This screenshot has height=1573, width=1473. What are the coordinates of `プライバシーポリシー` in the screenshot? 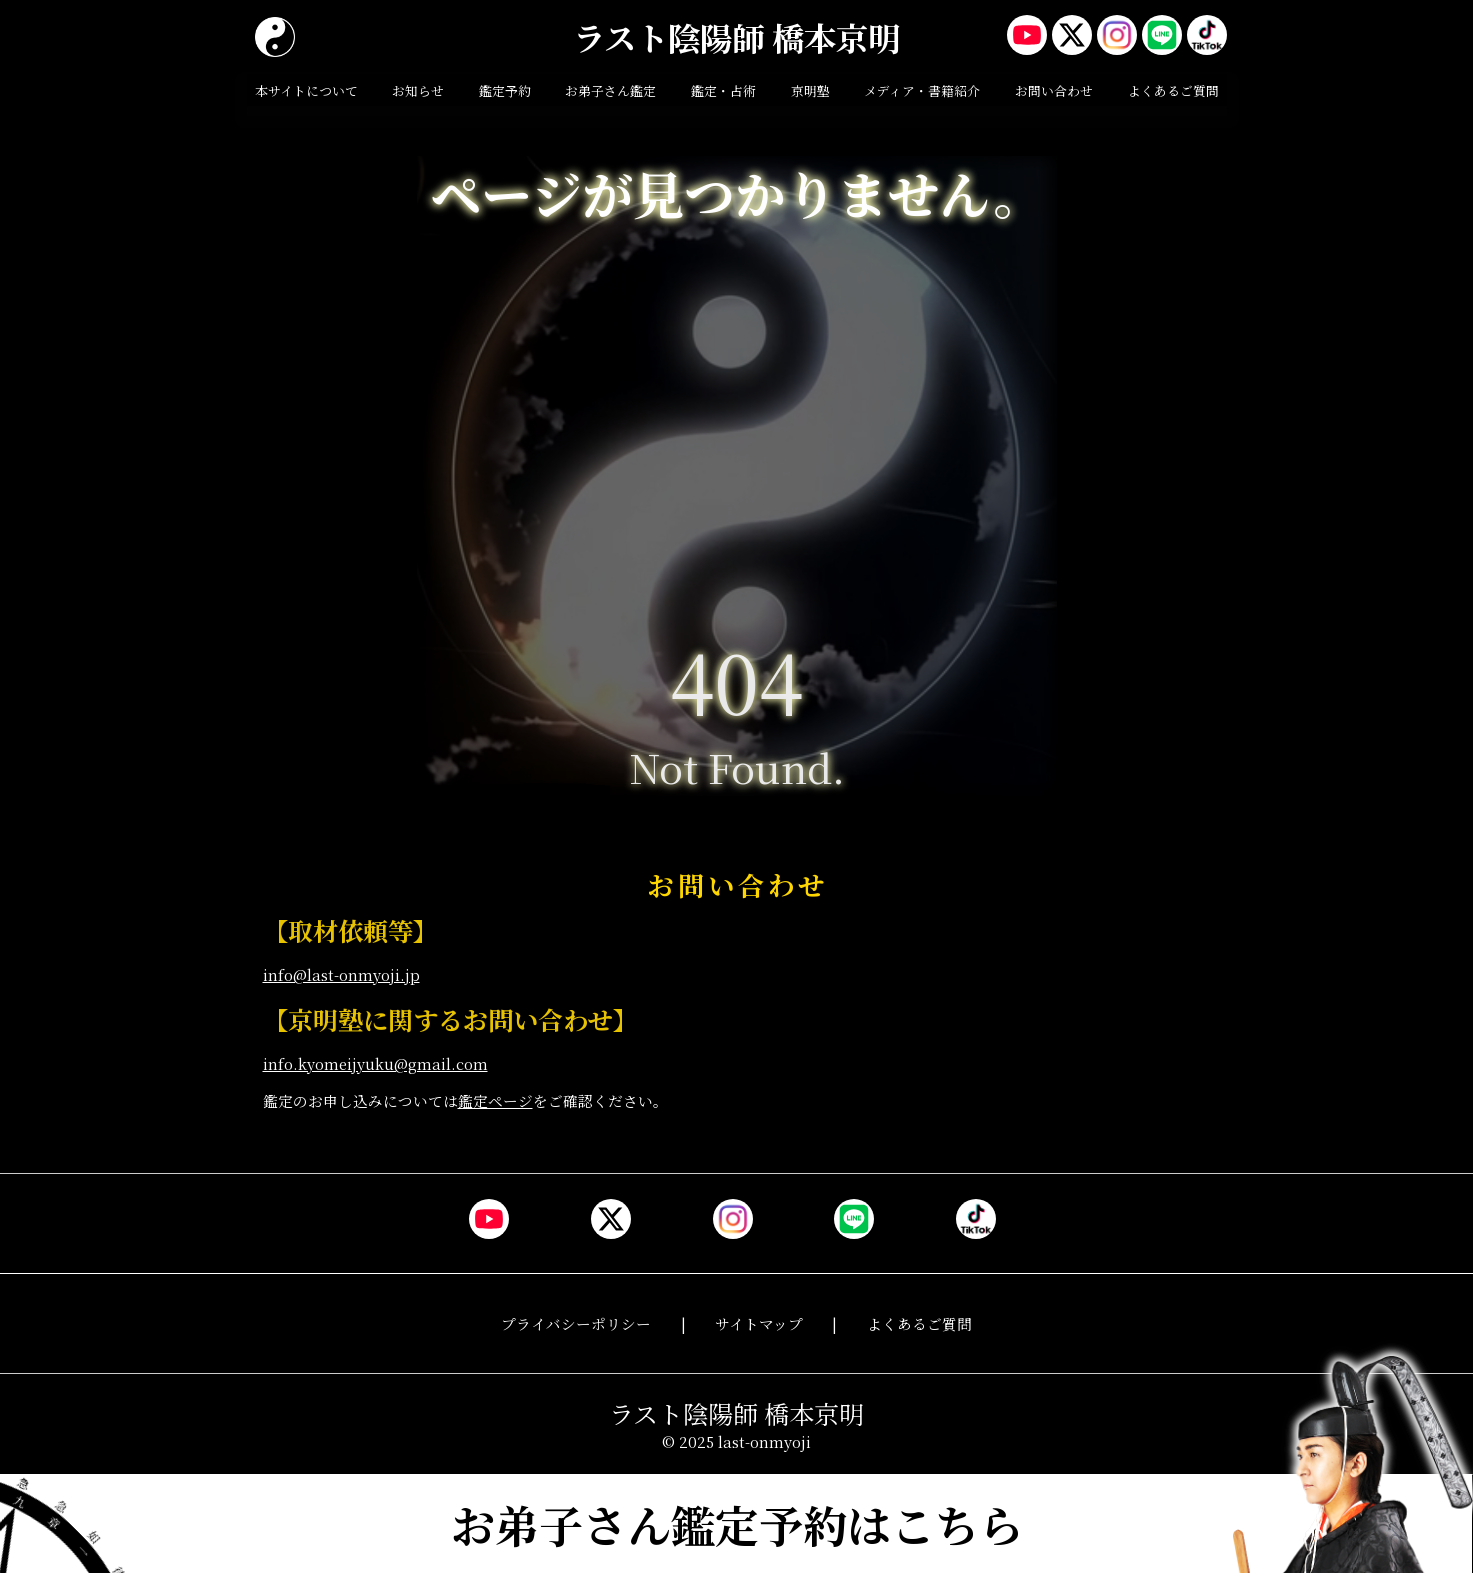 It's located at (576, 1323).